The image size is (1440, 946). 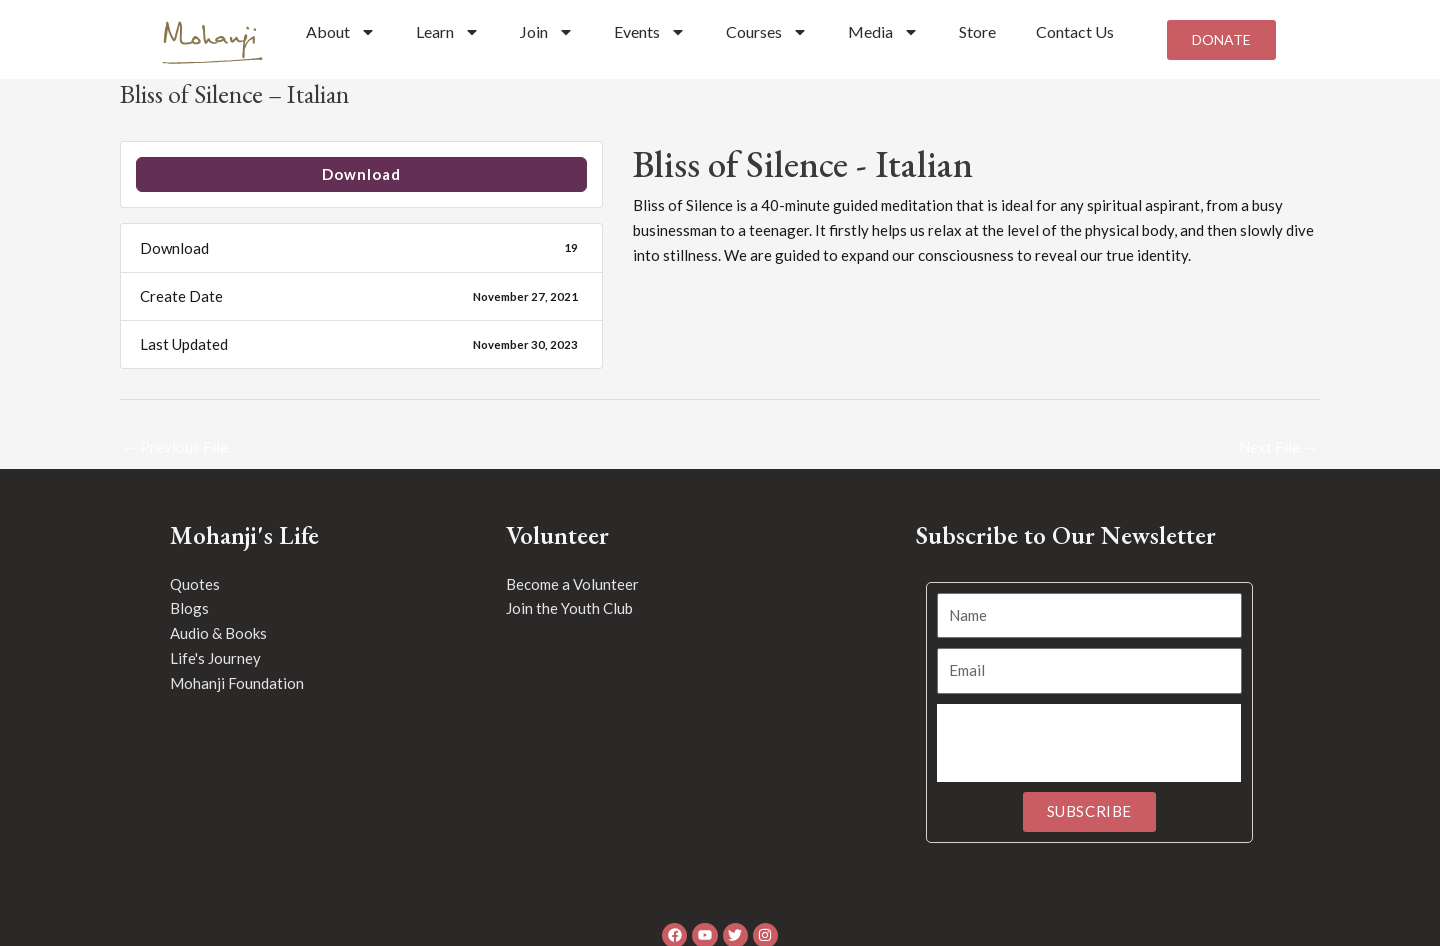 I want to click on Events, so click(x=650, y=32).